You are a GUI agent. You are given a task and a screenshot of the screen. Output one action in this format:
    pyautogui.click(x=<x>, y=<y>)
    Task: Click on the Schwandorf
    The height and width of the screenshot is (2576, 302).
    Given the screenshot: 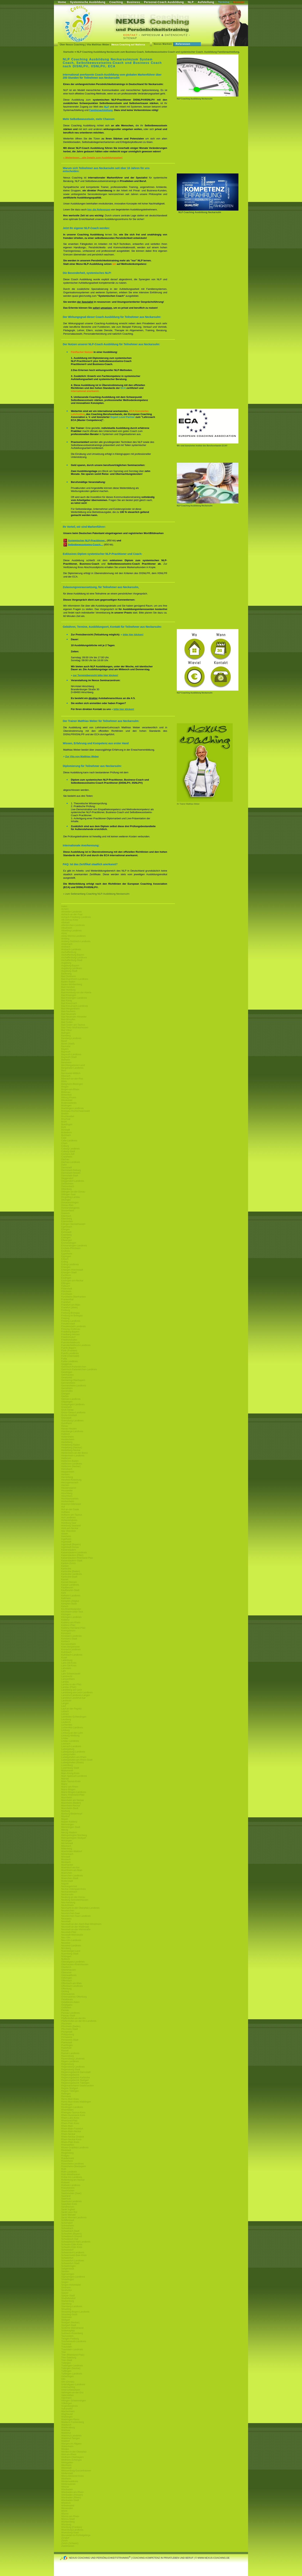 What is the action you would take?
    pyautogui.click(x=67, y=2249)
    